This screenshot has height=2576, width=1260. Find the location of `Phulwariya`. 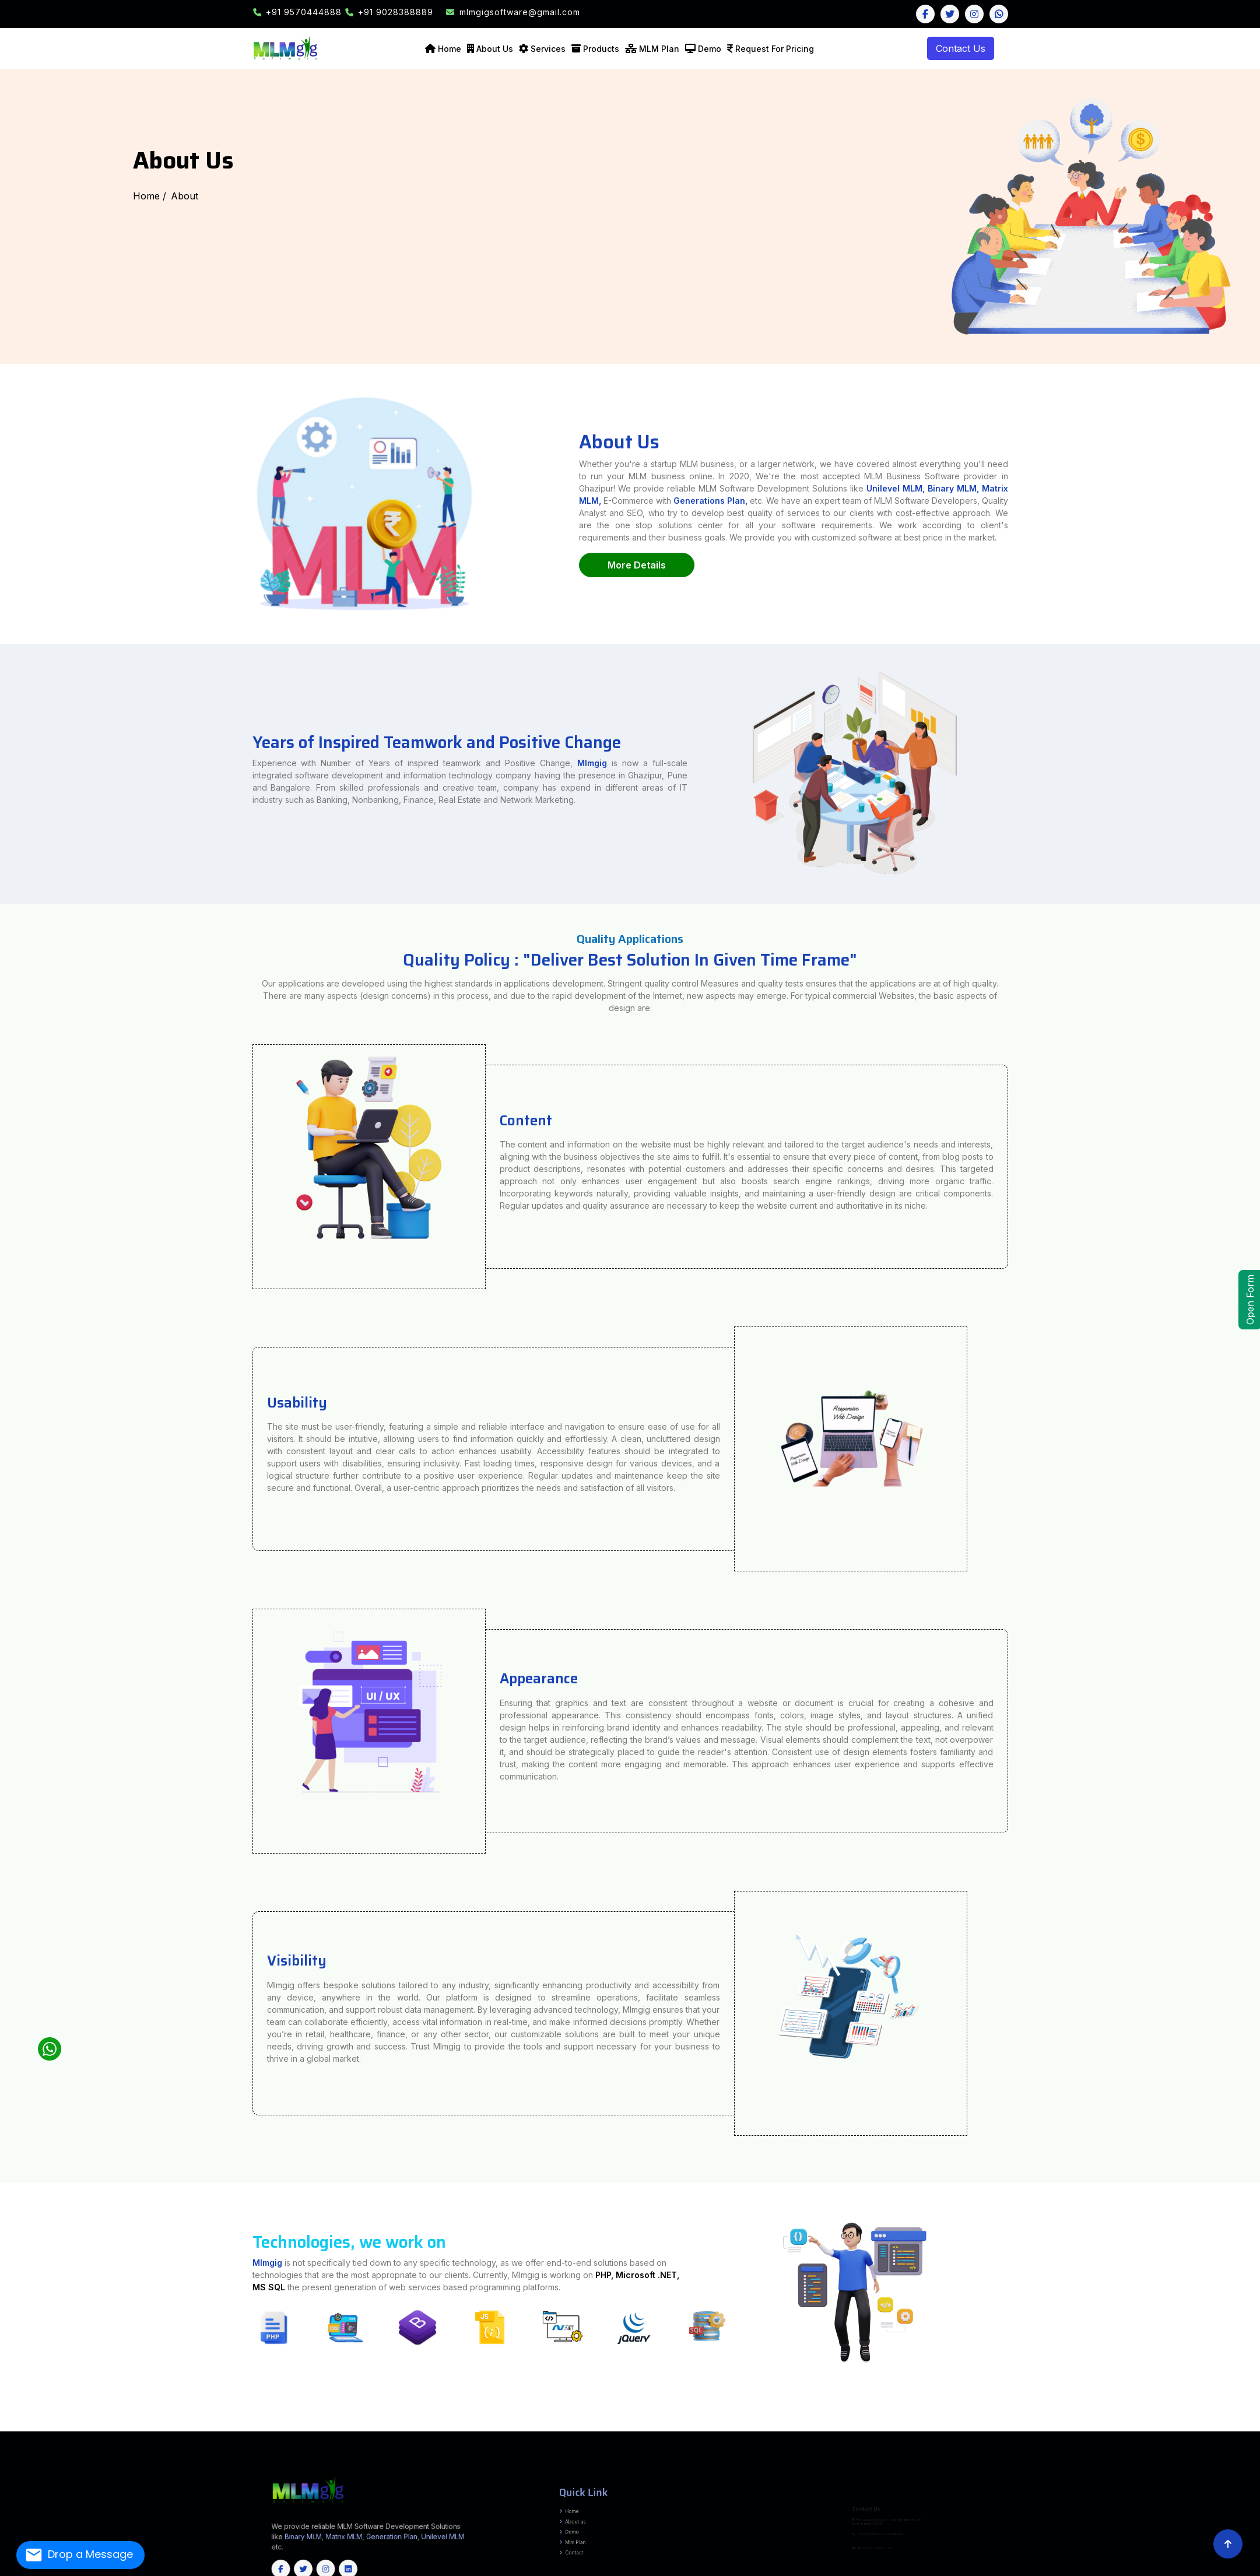

Phulwariya is located at coordinates (152, 2414).